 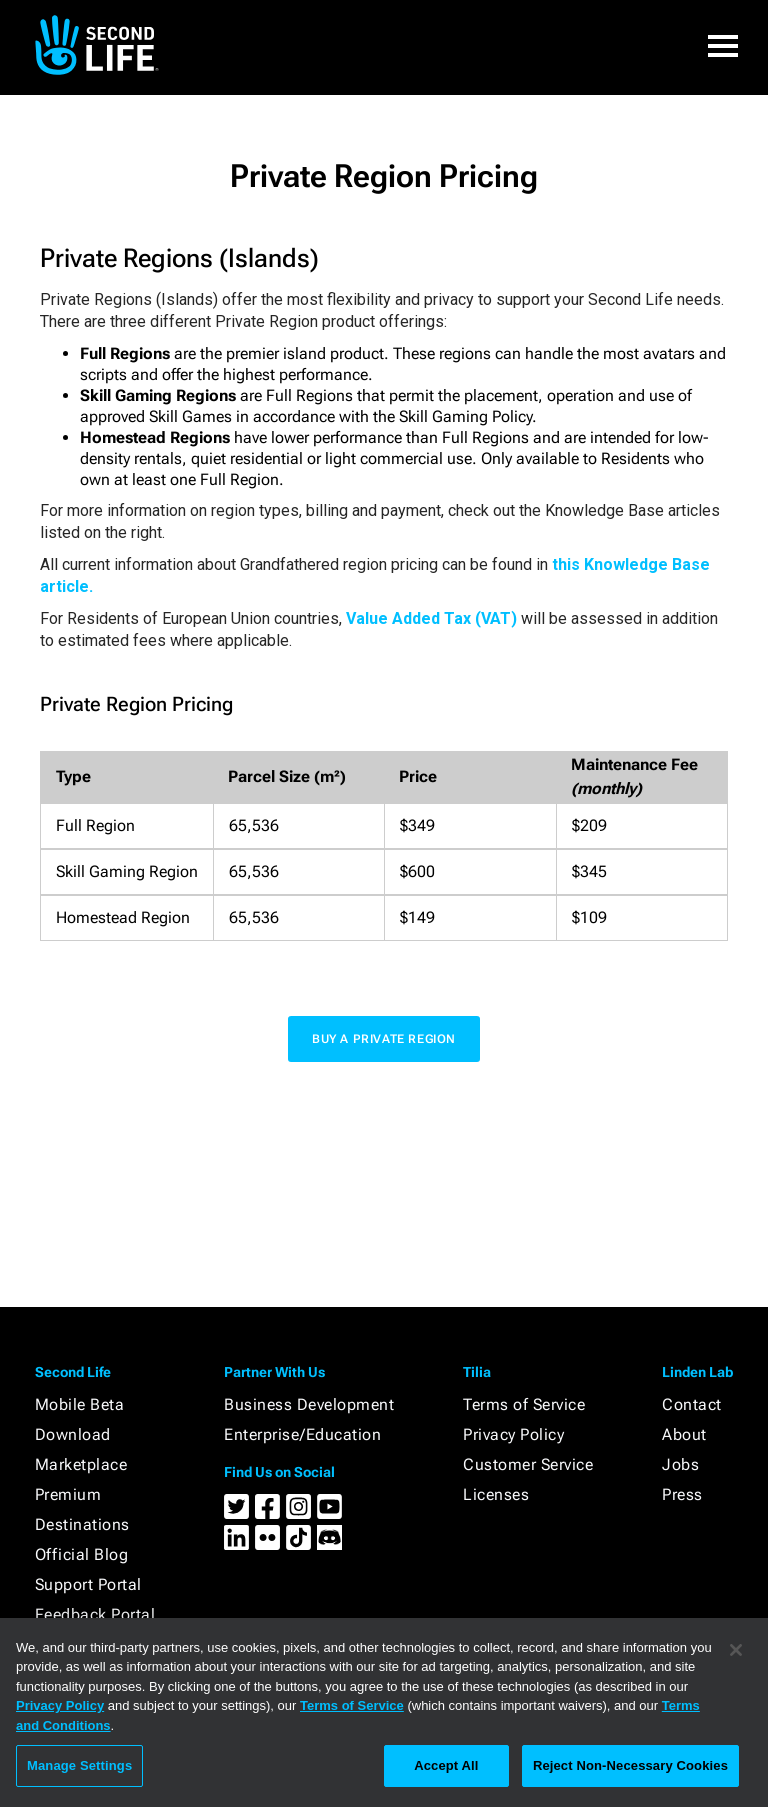 I want to click on Terms of Service, so click(x=524, y=1404).